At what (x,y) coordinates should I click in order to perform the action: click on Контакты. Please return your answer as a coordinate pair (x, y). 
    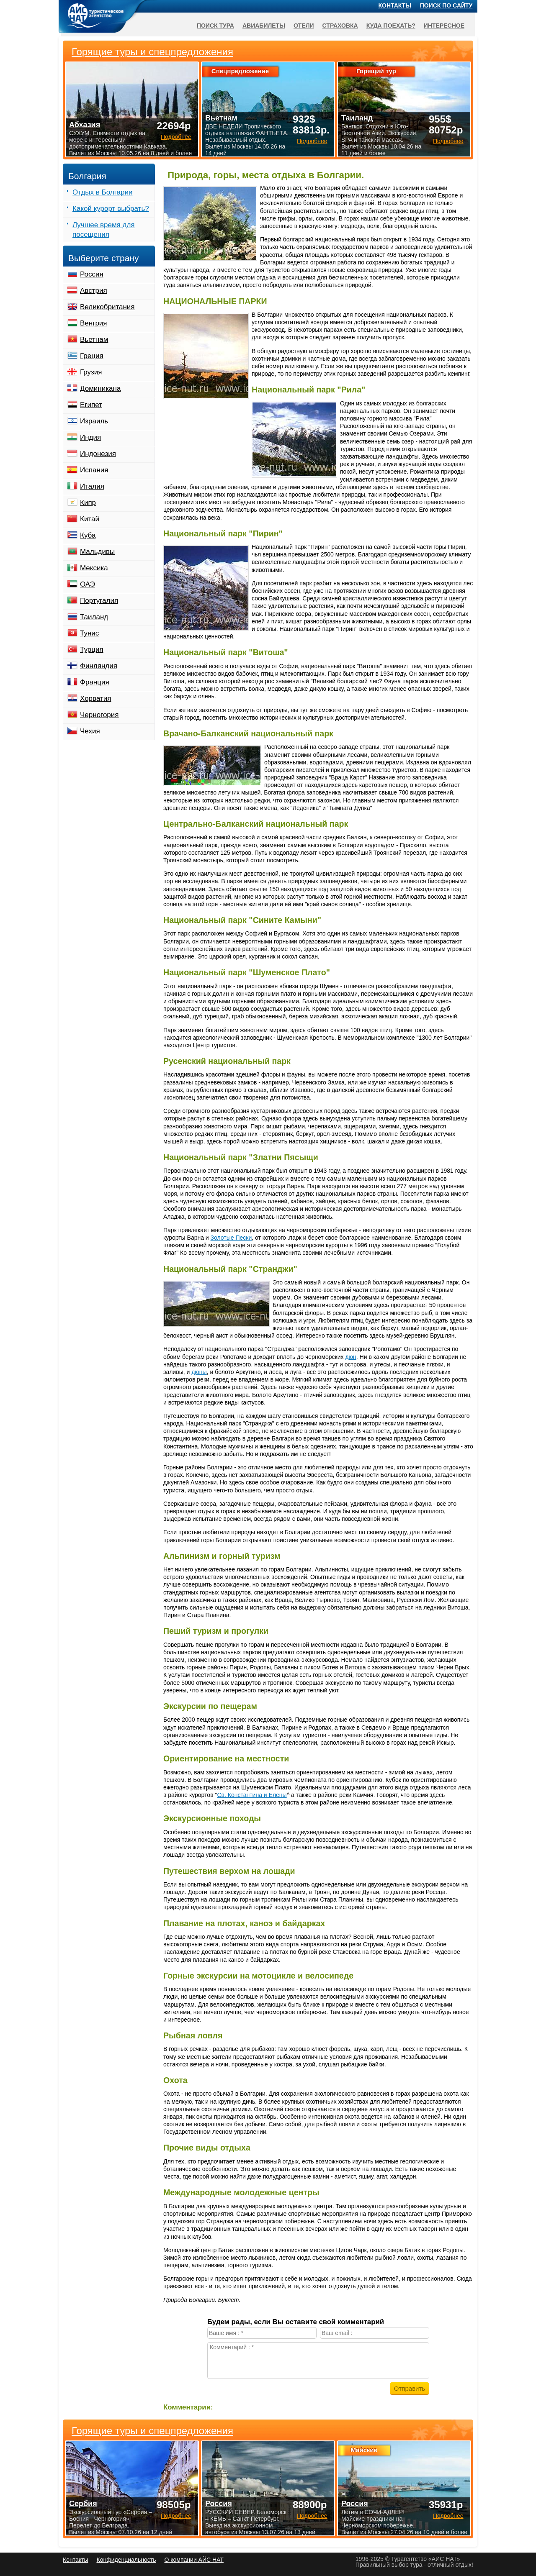
    Looking at the image, I should click on (395, 5).